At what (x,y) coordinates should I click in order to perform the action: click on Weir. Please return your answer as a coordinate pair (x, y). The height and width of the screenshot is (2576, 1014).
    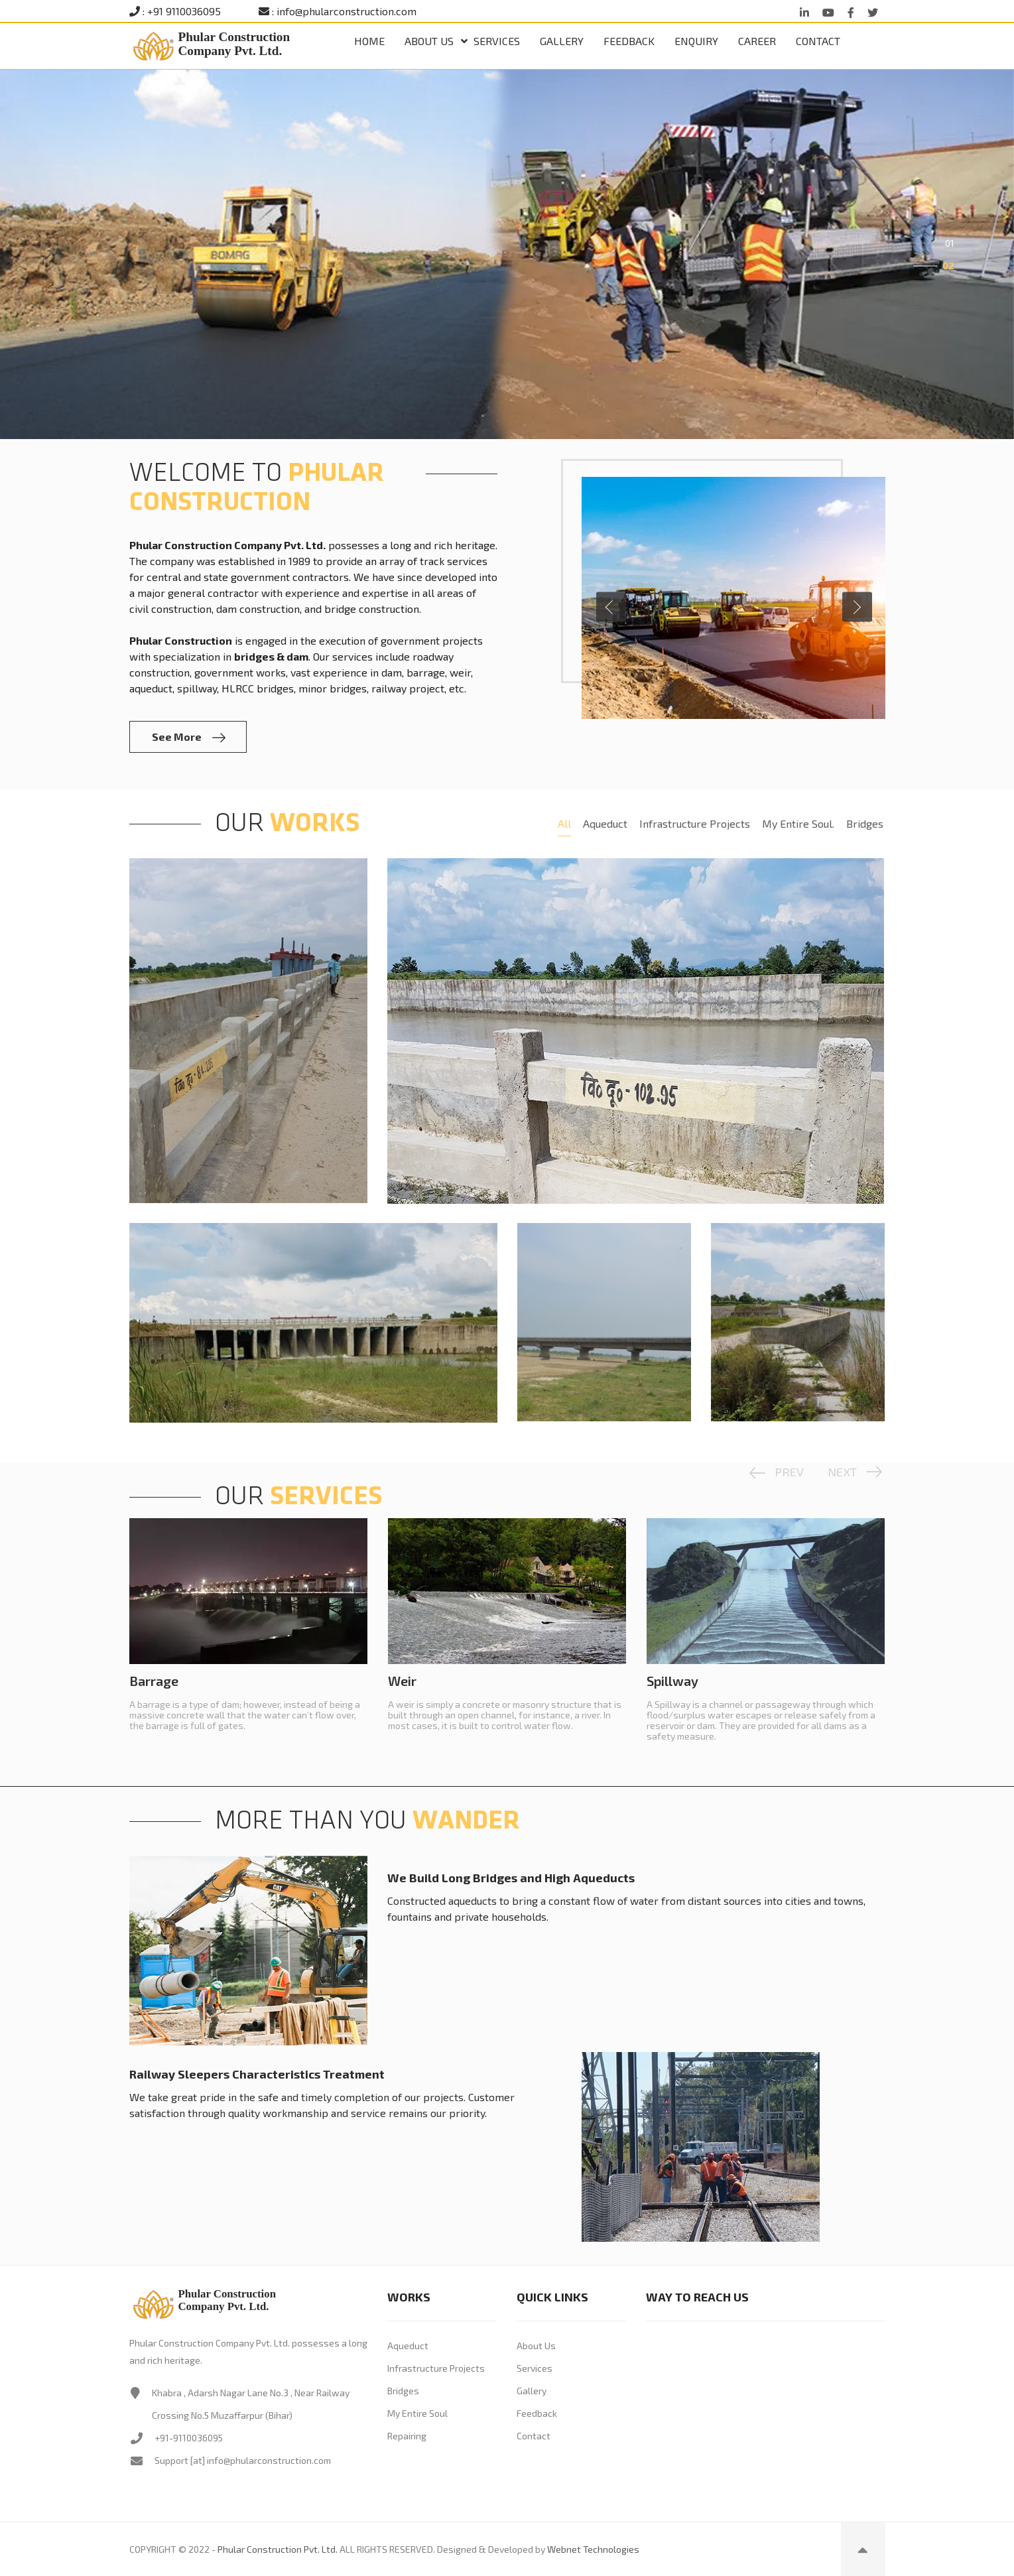
    Looking at the image, I should click on (402, 1681).